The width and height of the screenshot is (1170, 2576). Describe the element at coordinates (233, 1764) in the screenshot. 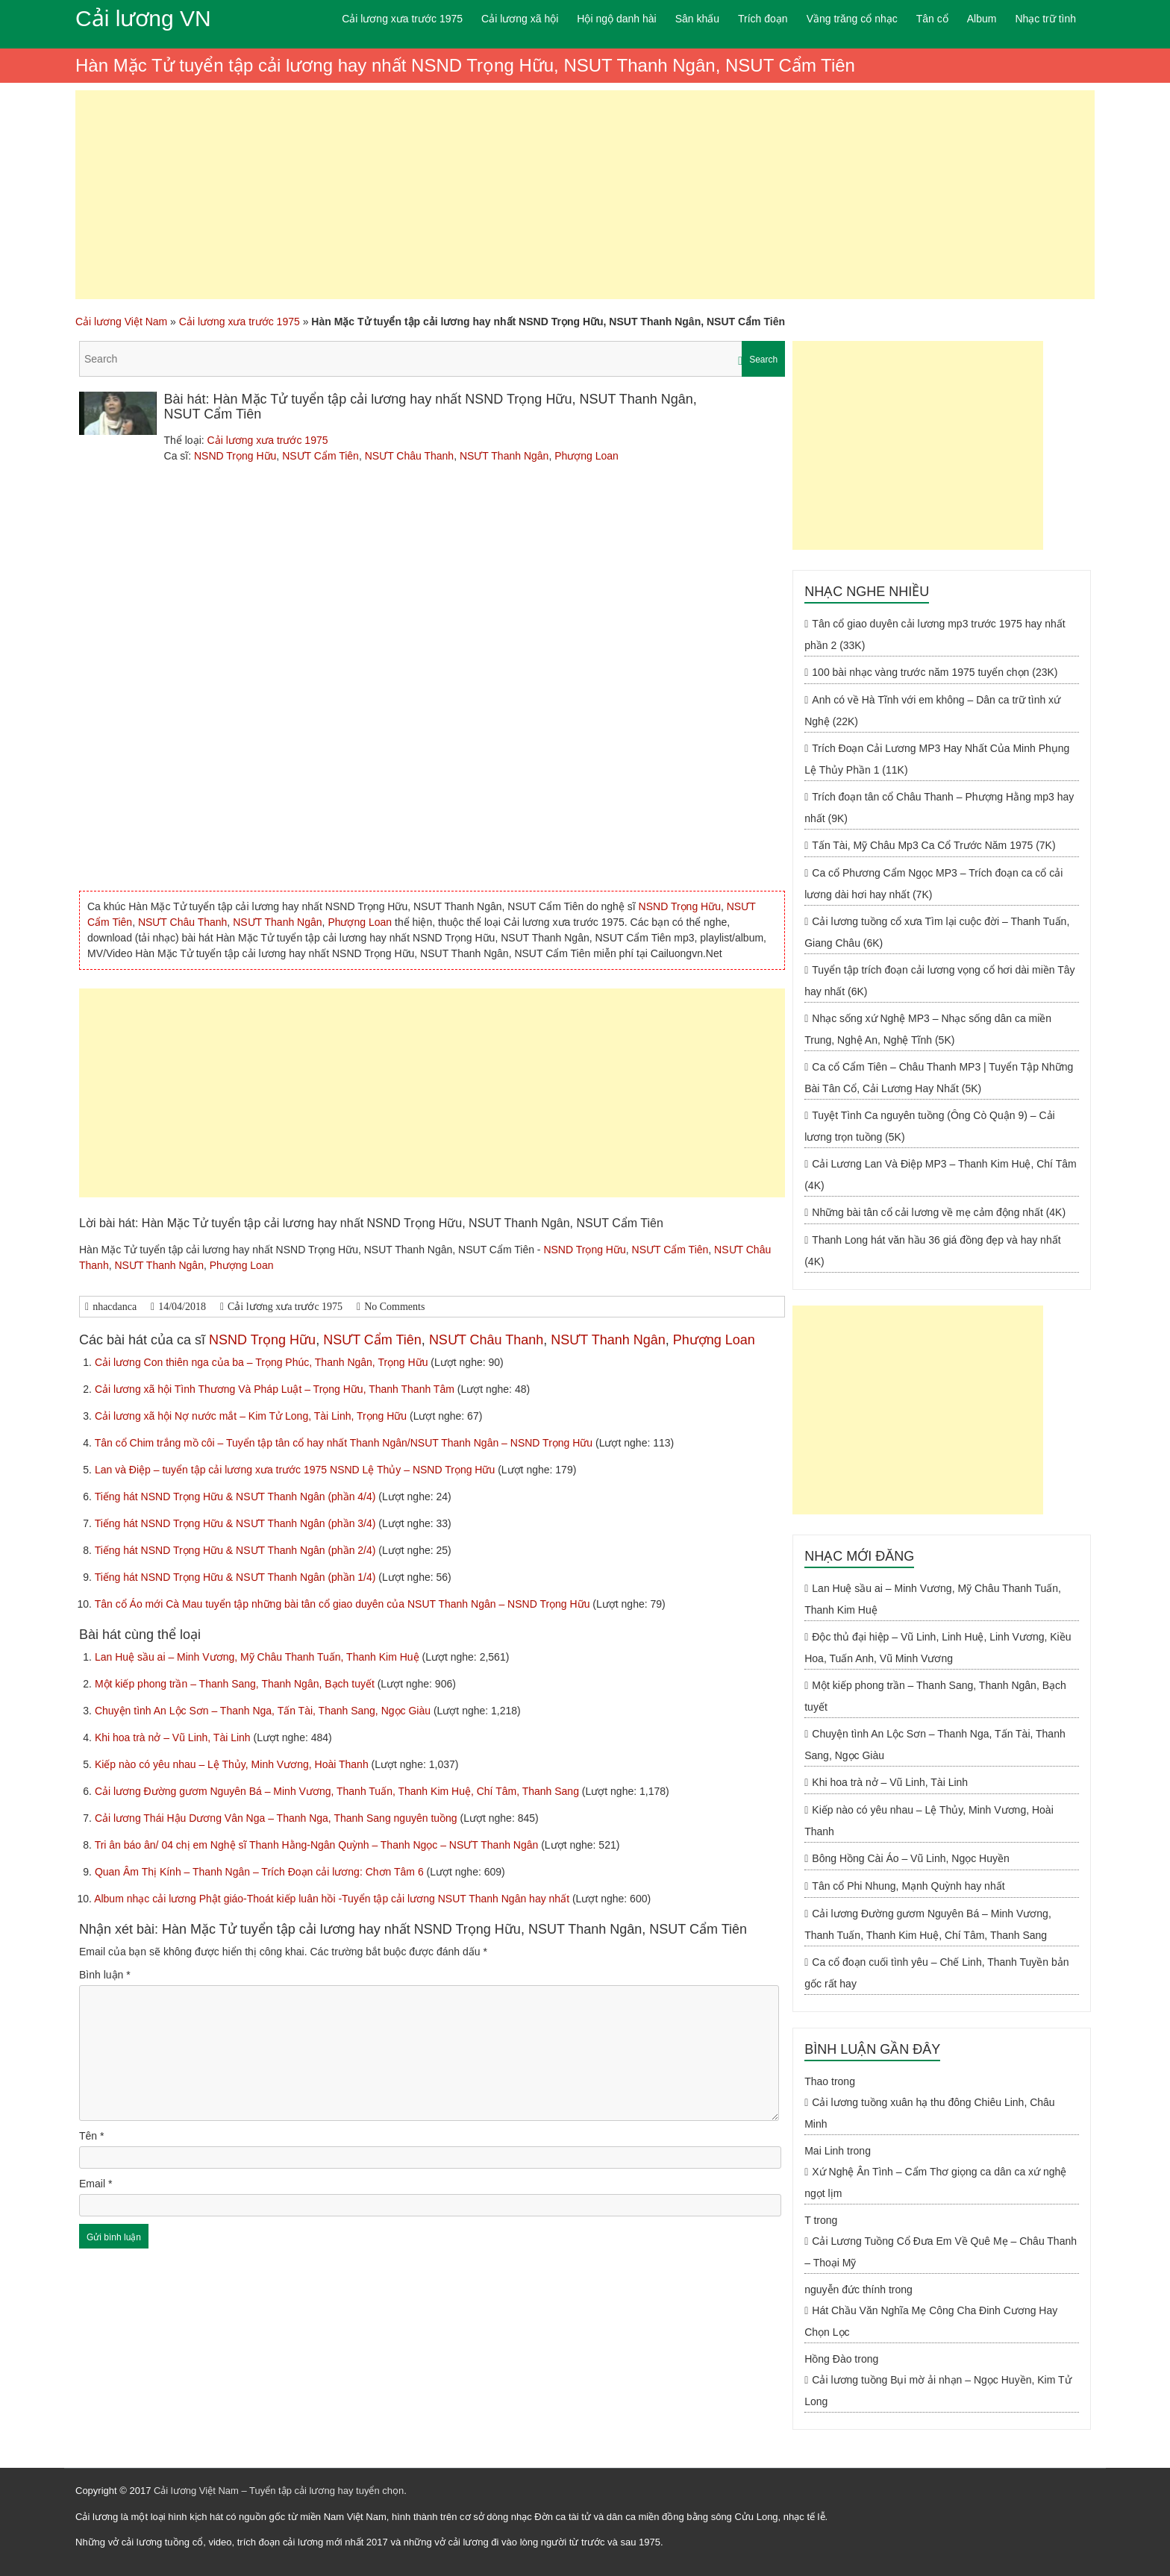

I see `Kiếp nào có yêu nhau – Lệ Thủy, Minh Vương, Hoài Thanh` at that location.